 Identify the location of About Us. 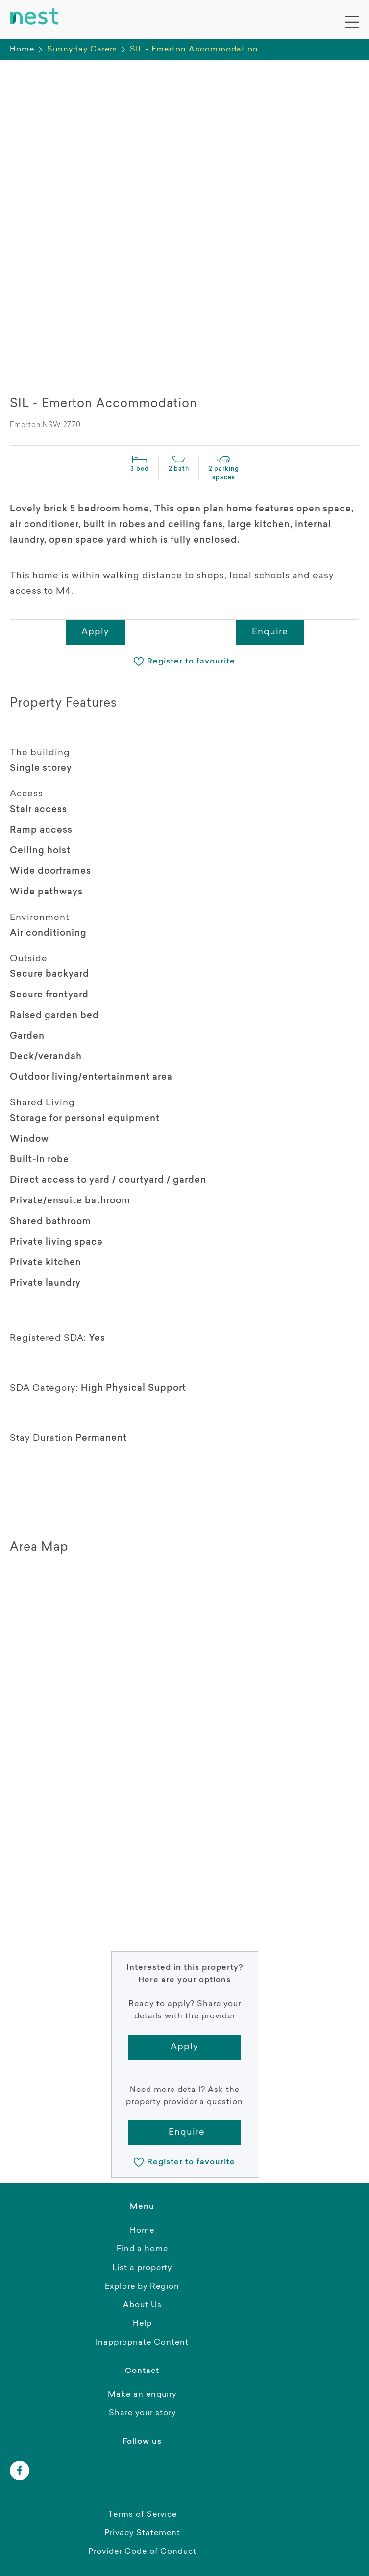
(142, 2305).